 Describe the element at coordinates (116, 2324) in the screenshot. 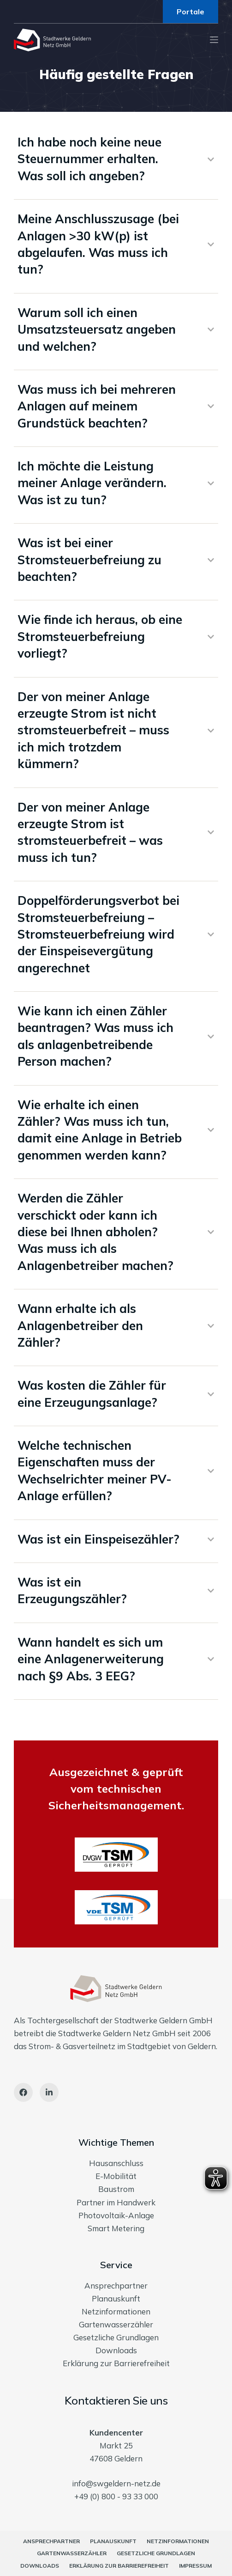

I see `Gartenwasserzähler` at that location.